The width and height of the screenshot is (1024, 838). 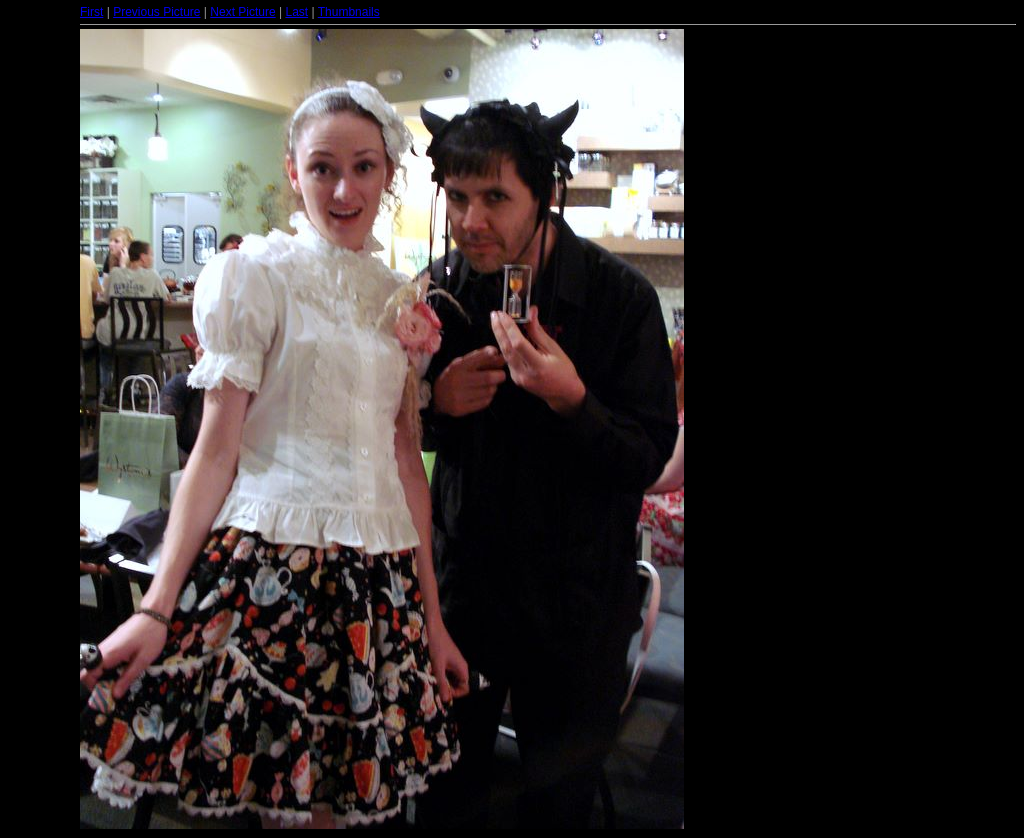 What do you see at coordinates (296, 12) in the screenshot?
I see `Last` at bounding box center [296, 12].